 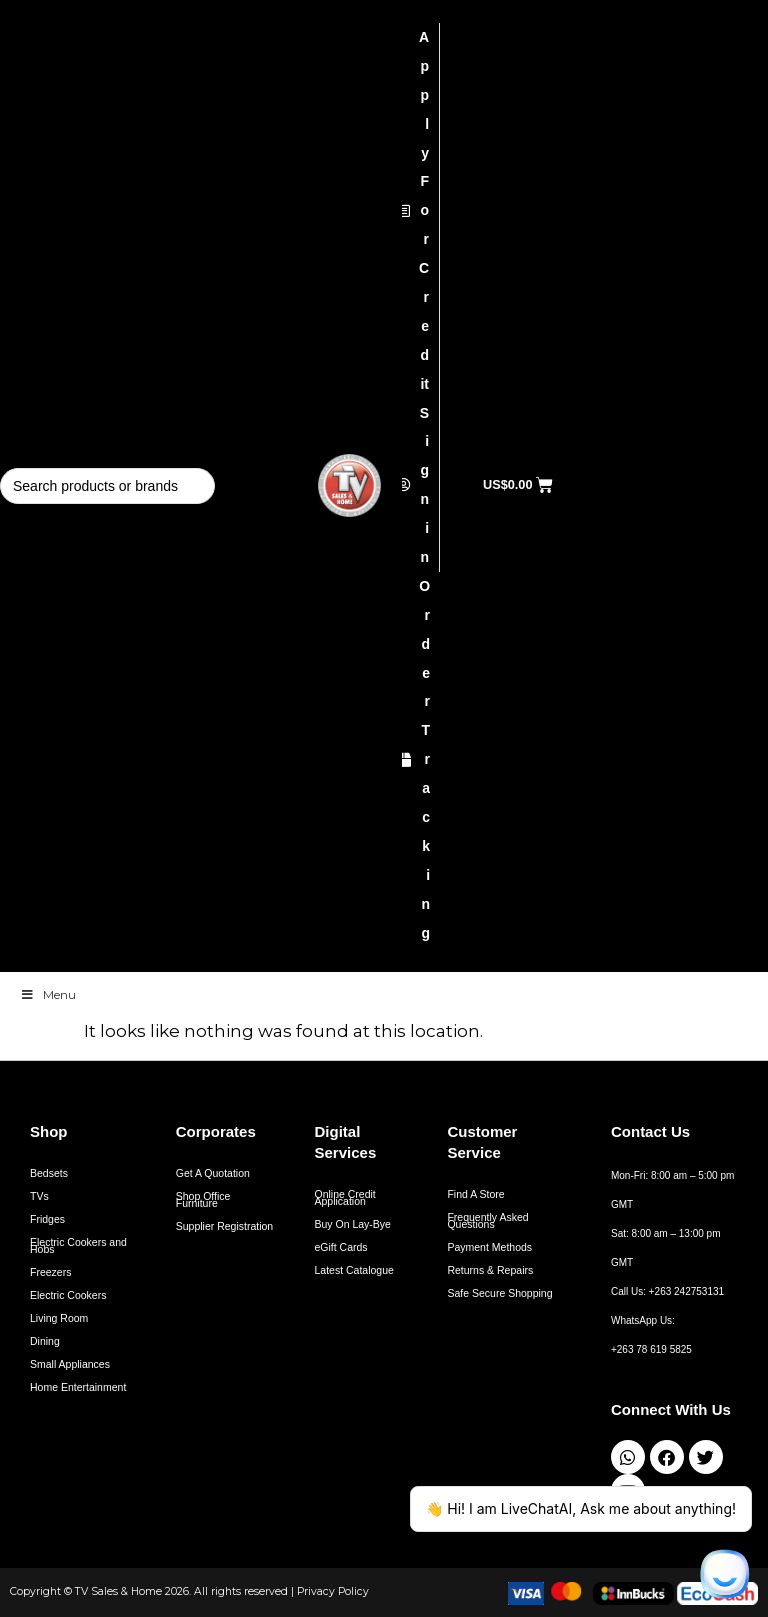 What do you see at coordinates (489, 1247) in the screenshot?
I see `Payment Methods` at bounding box center [489, 1247].